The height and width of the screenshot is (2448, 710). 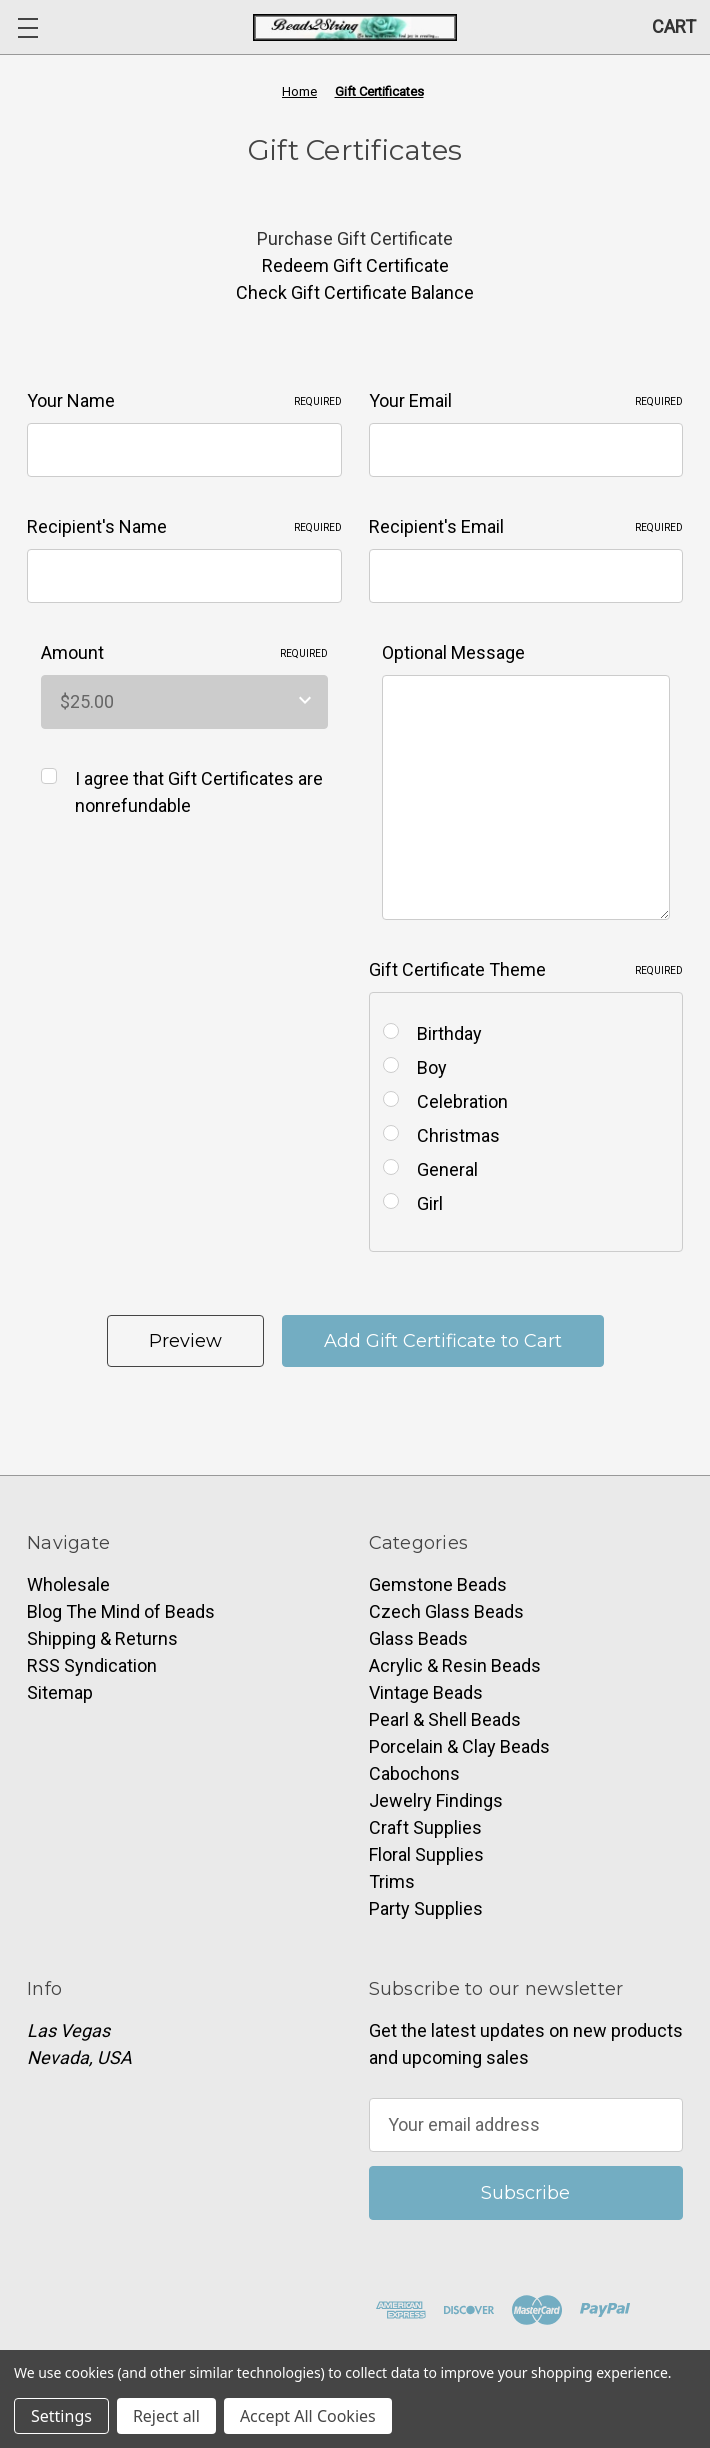 I want to click on Your Name, so click(x=184, y=400).